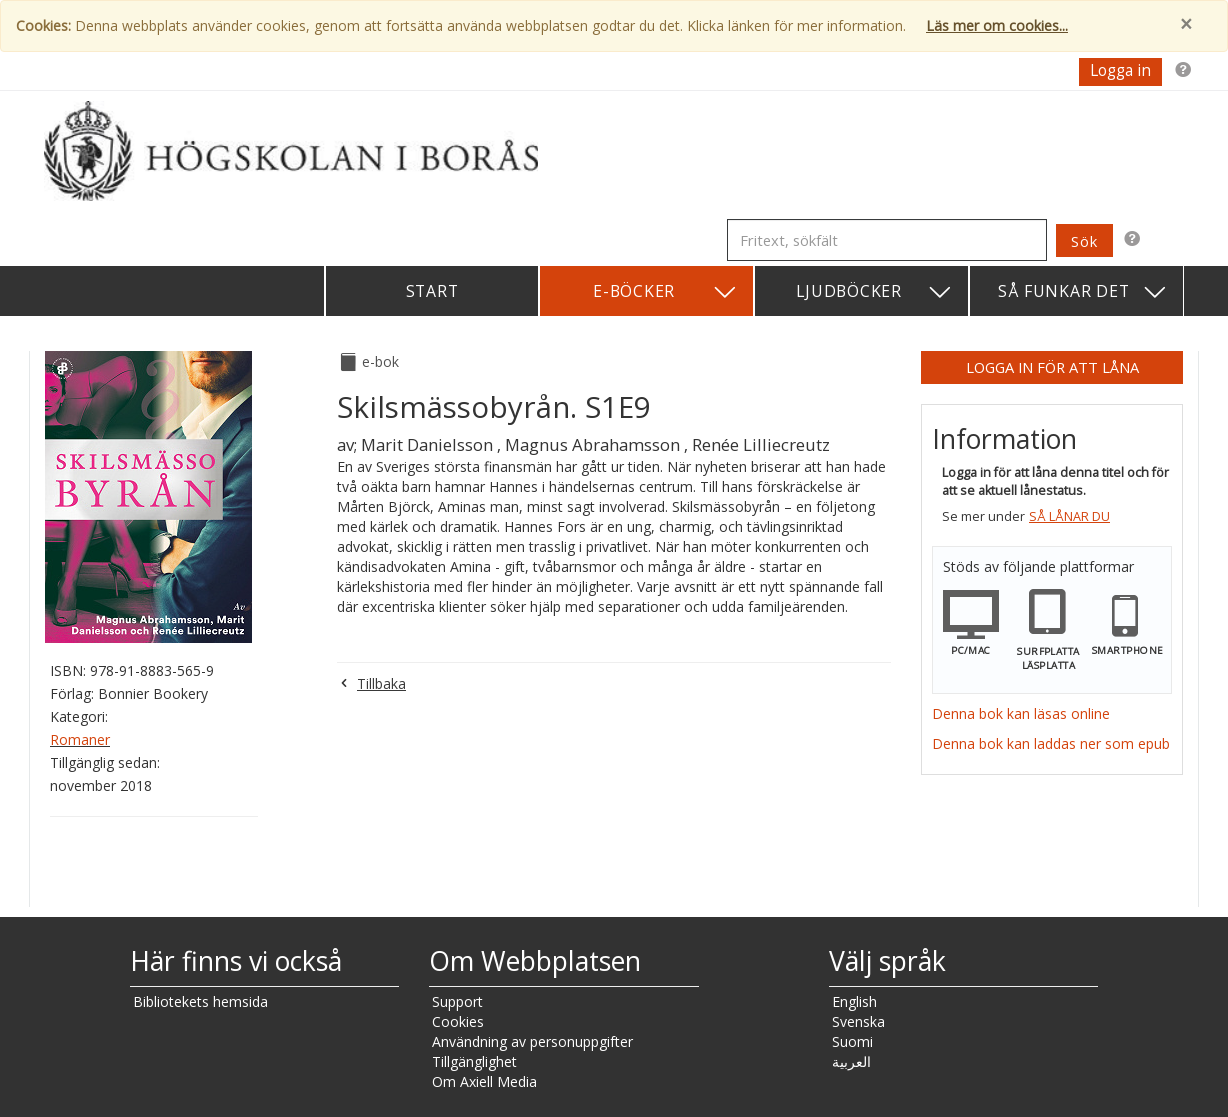 The width and height of the screenshot is (1228, 1117). I want to click on Suomi, so click(852, 1041).